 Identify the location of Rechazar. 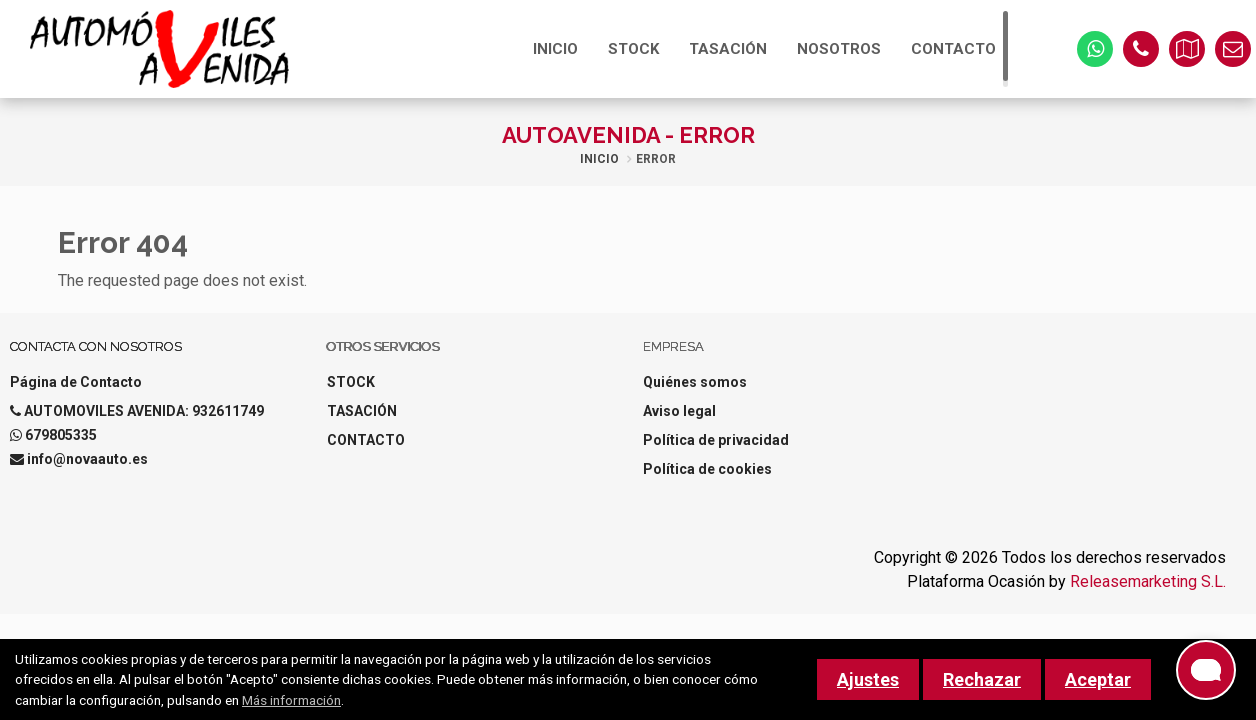
(982, 679).